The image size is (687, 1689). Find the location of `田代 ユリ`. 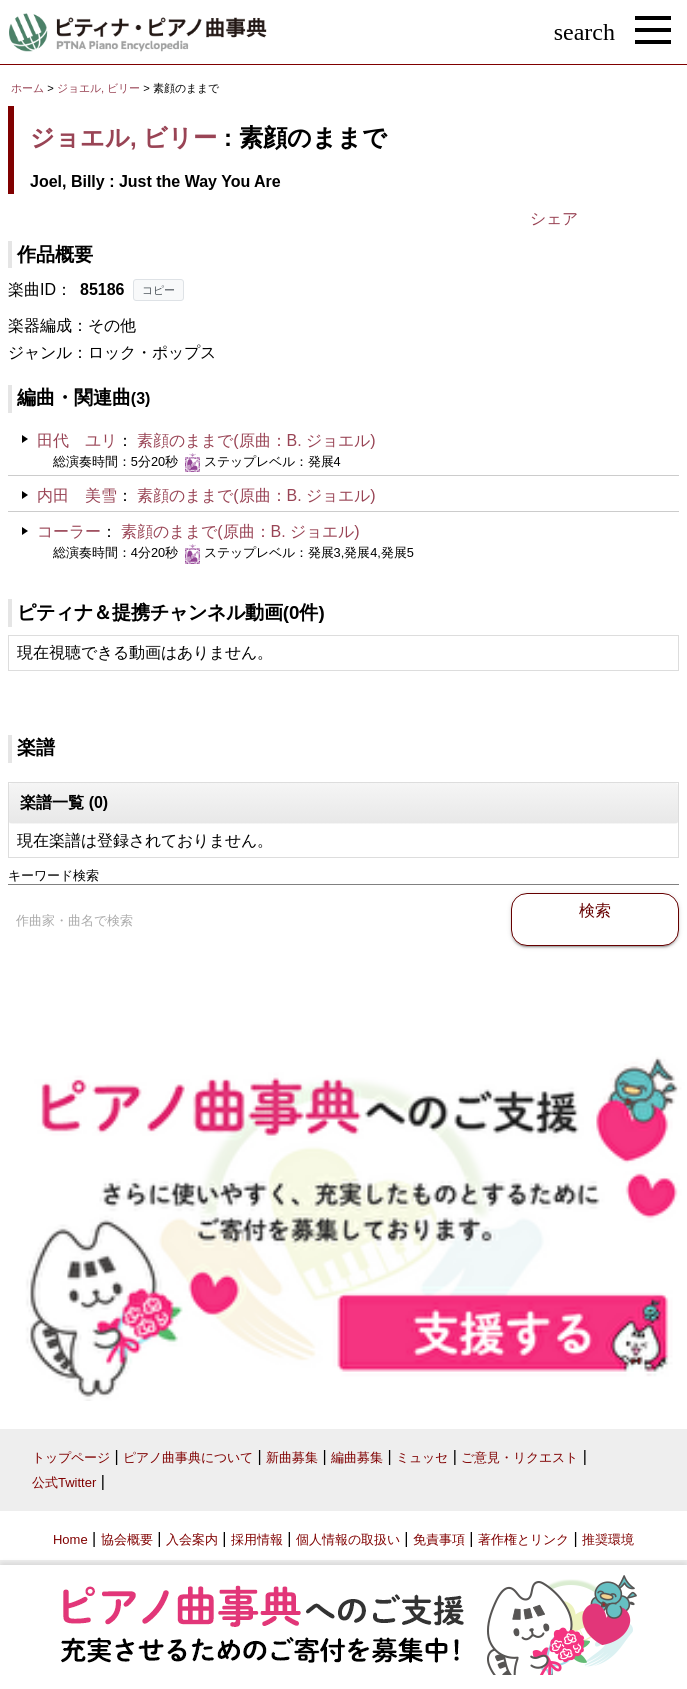

田代 ユリ is located at coordinates (77, 440).